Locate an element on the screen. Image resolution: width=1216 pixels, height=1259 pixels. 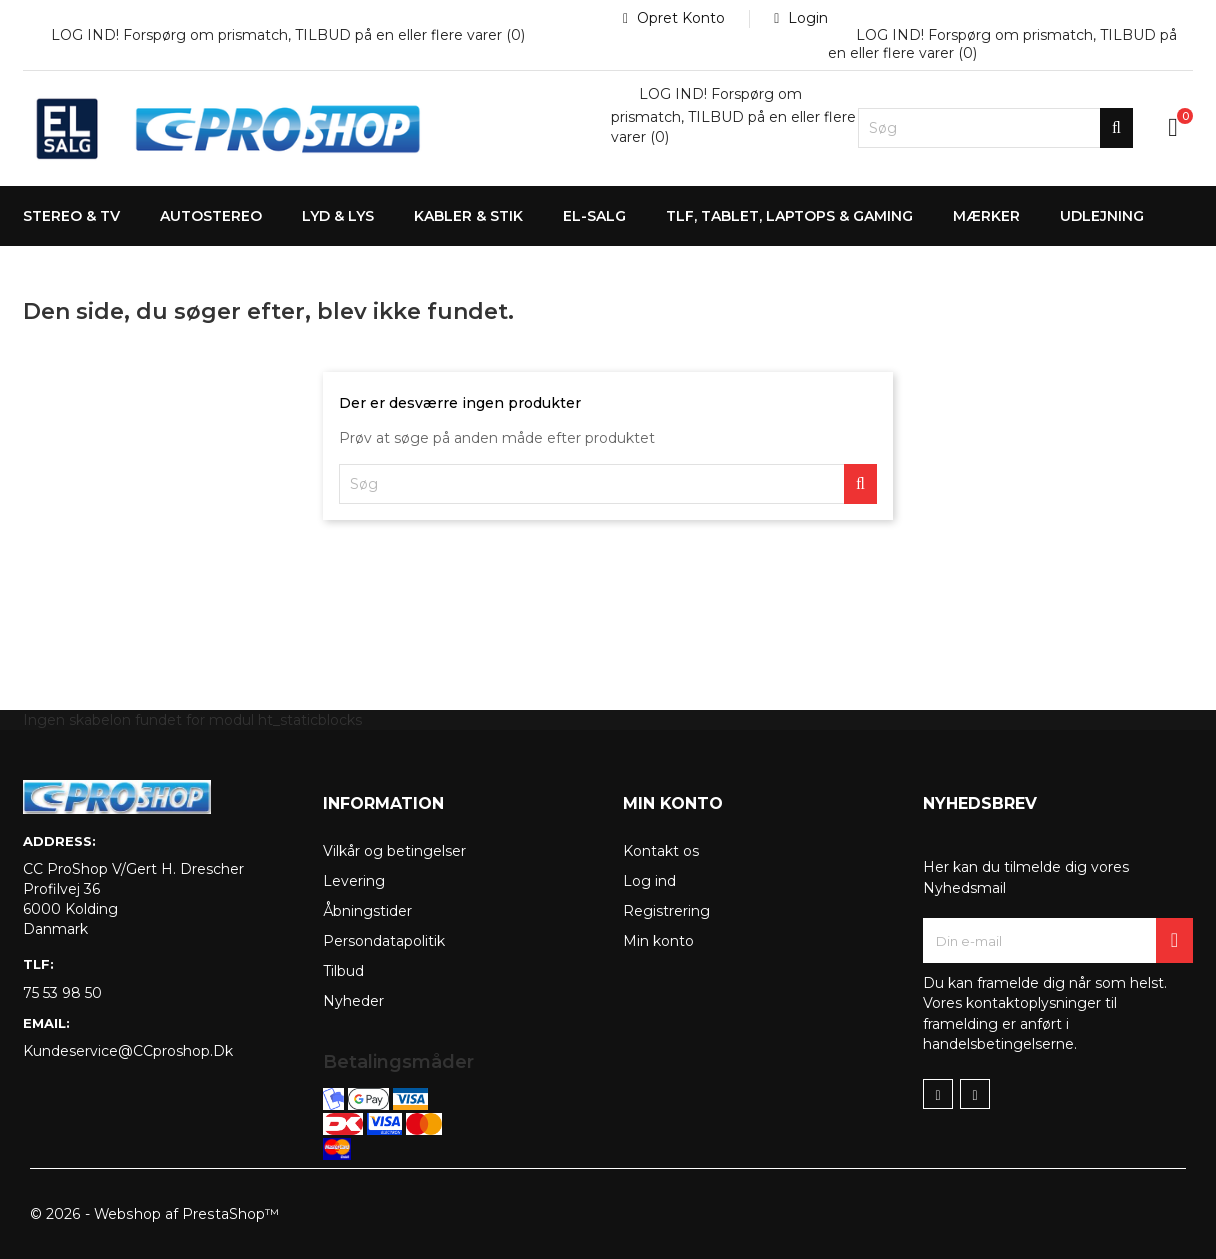
kundeservice@CCproshop.dk is located at coordinates (128, 1051).